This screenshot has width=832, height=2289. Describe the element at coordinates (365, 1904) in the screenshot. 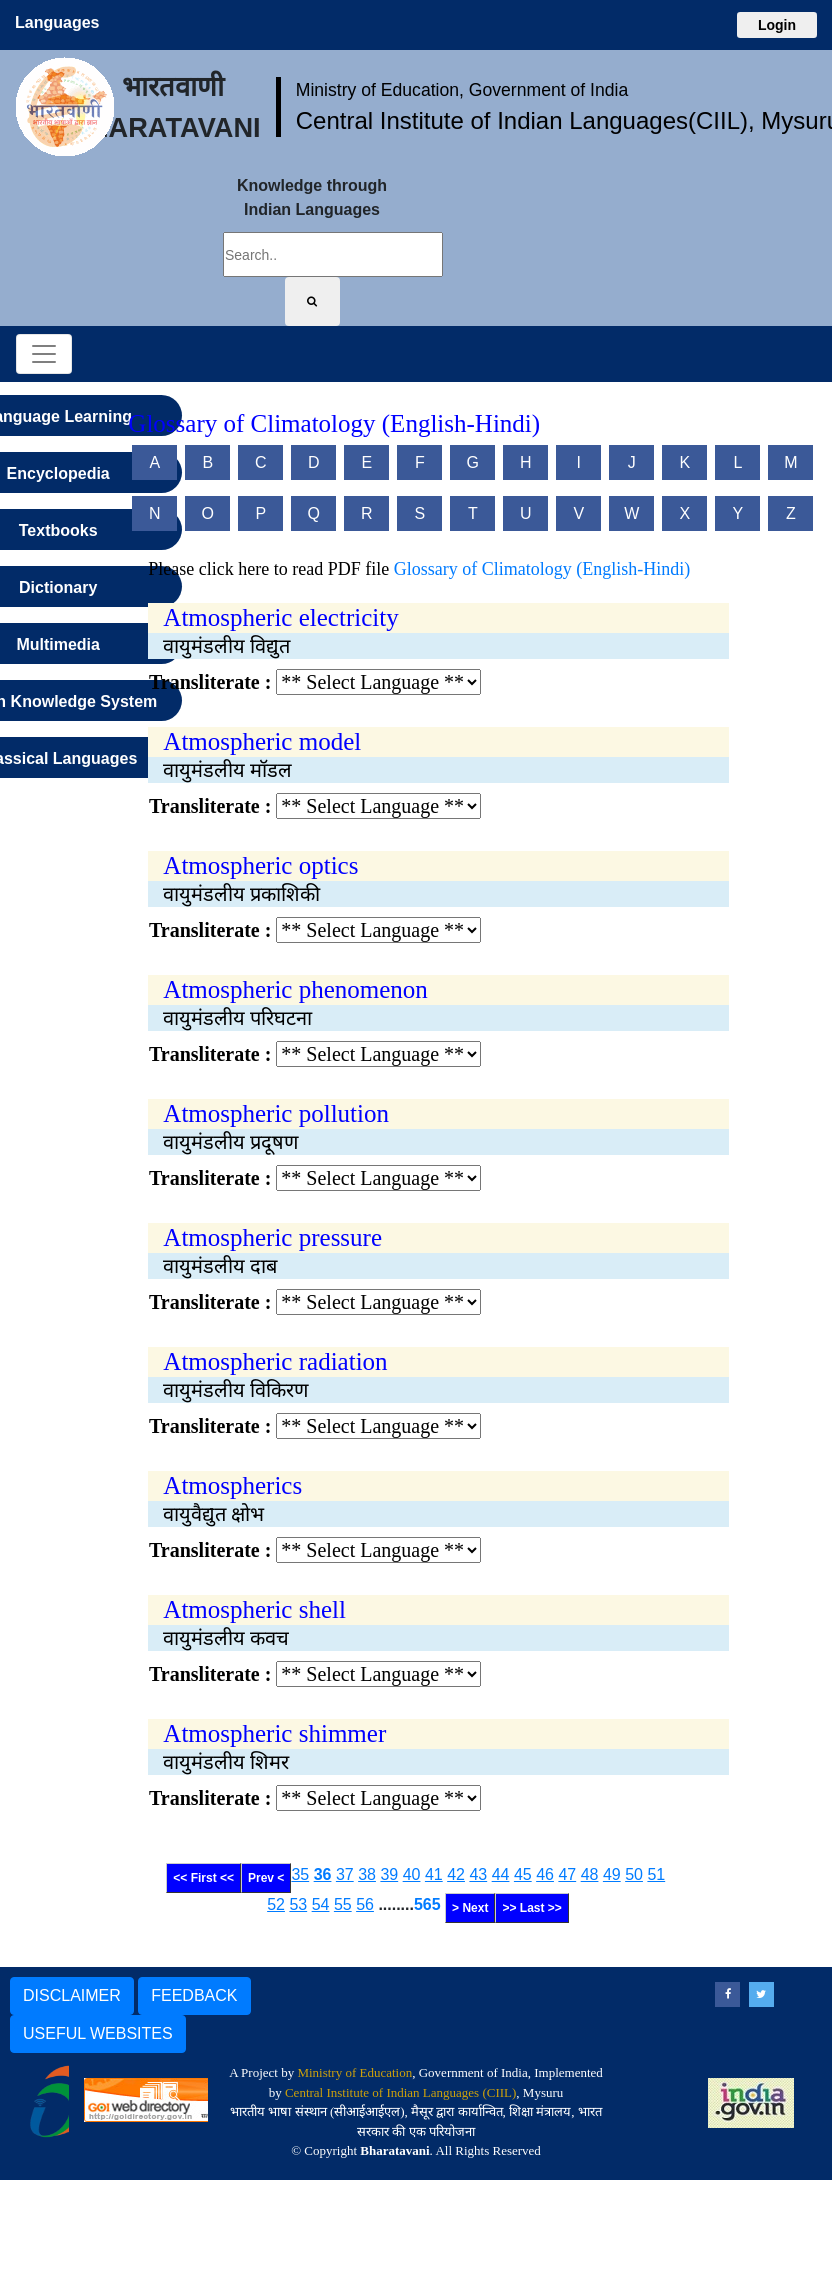

I see `56` at that location.